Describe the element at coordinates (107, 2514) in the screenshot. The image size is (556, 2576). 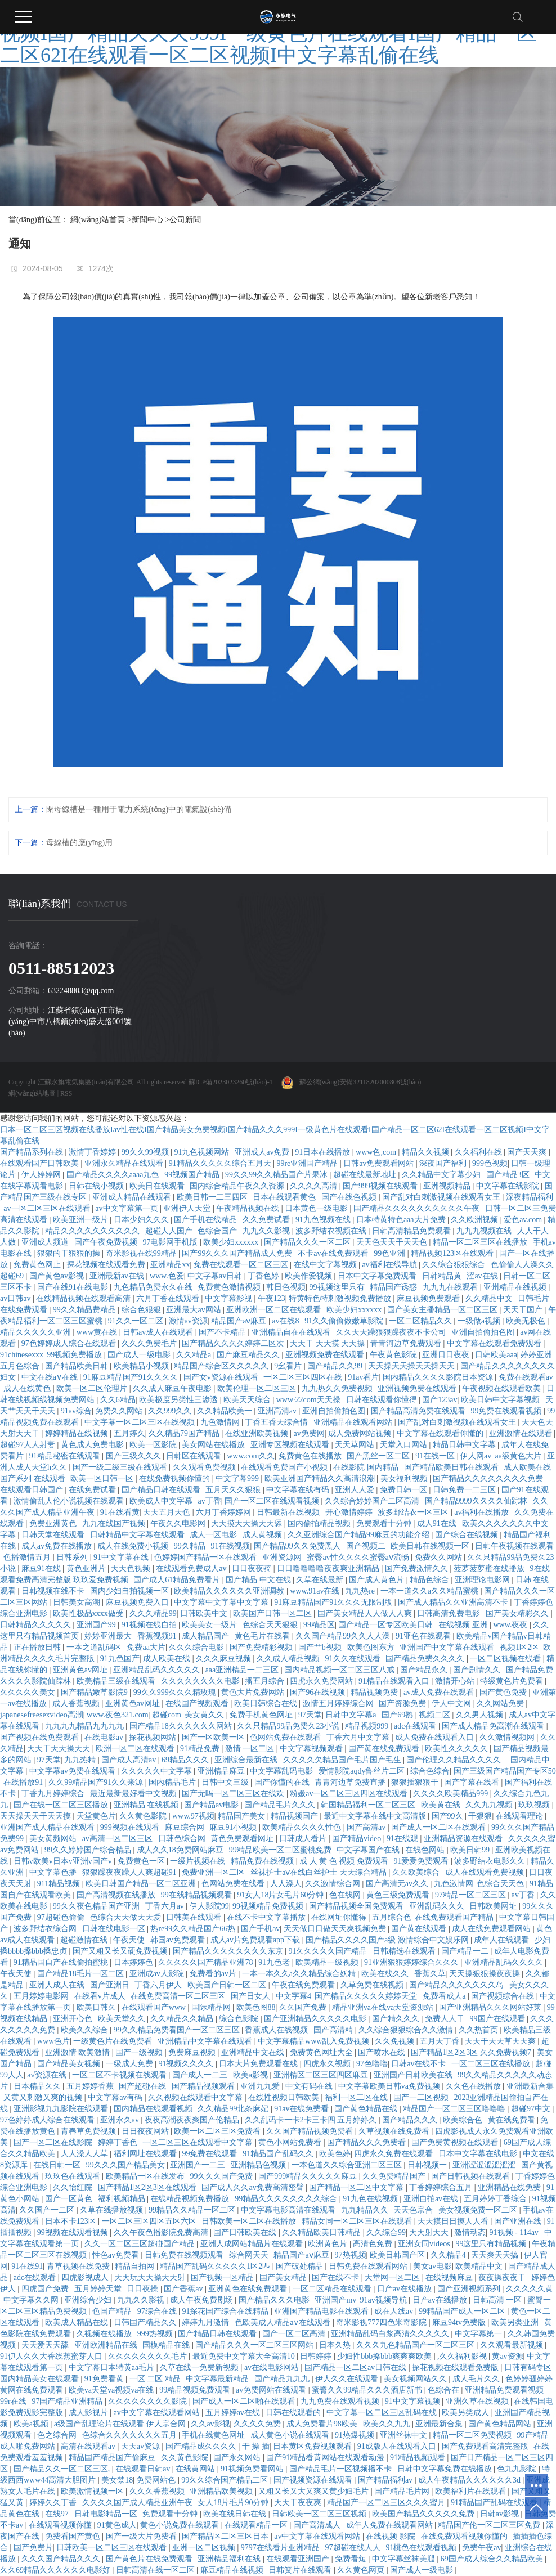
I see `日韩电影精品一区` at that location.